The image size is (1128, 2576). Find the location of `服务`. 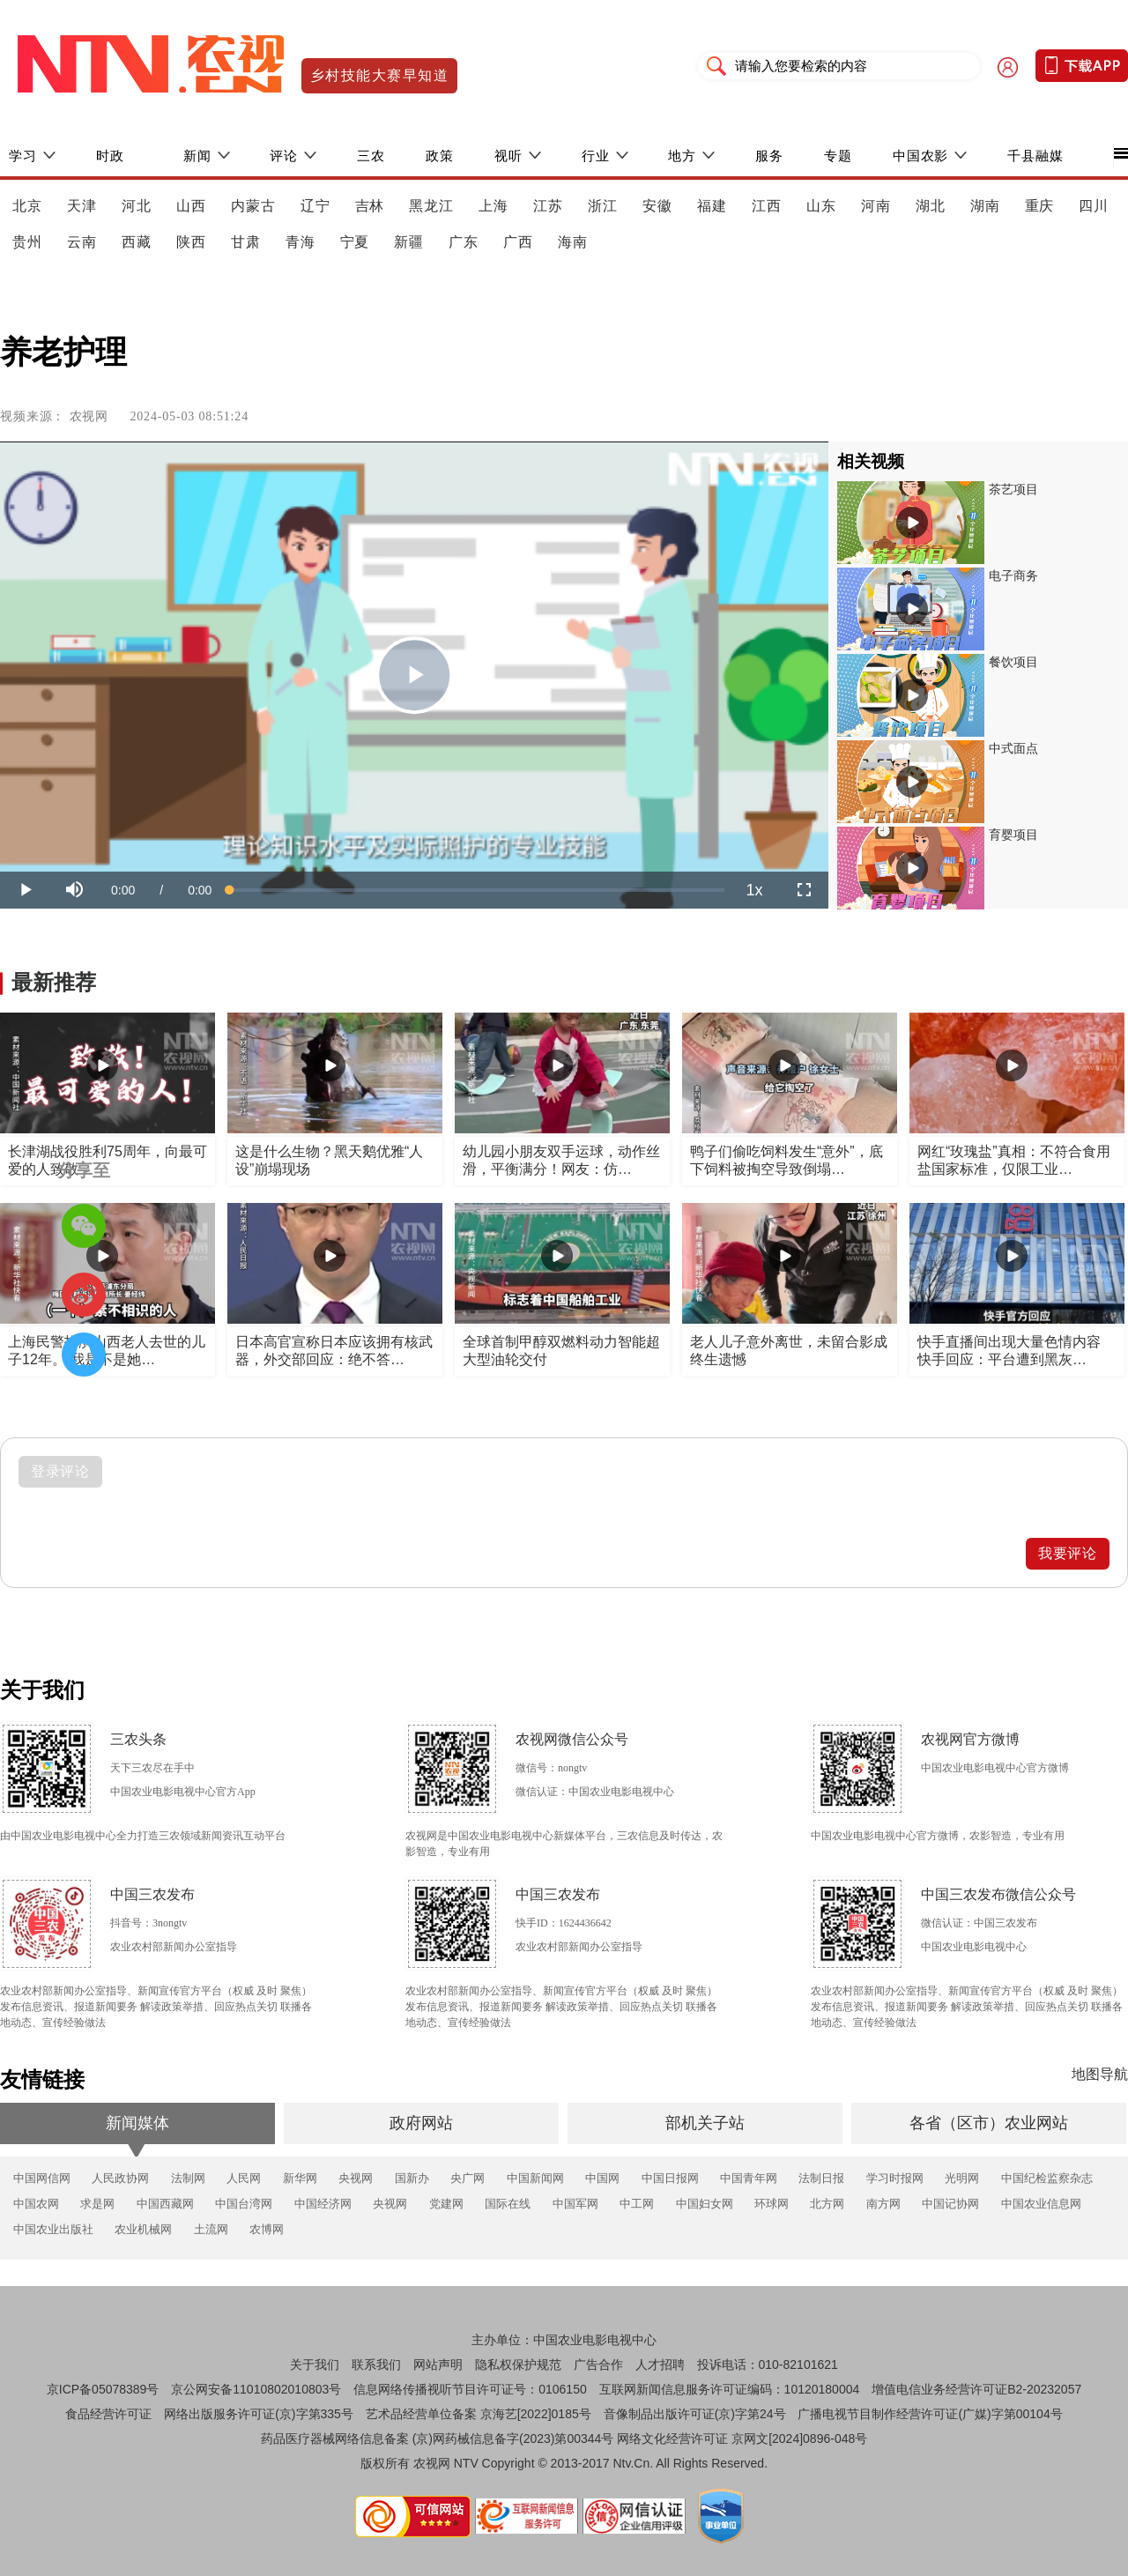

服务 is located at coordinates (769, 155).